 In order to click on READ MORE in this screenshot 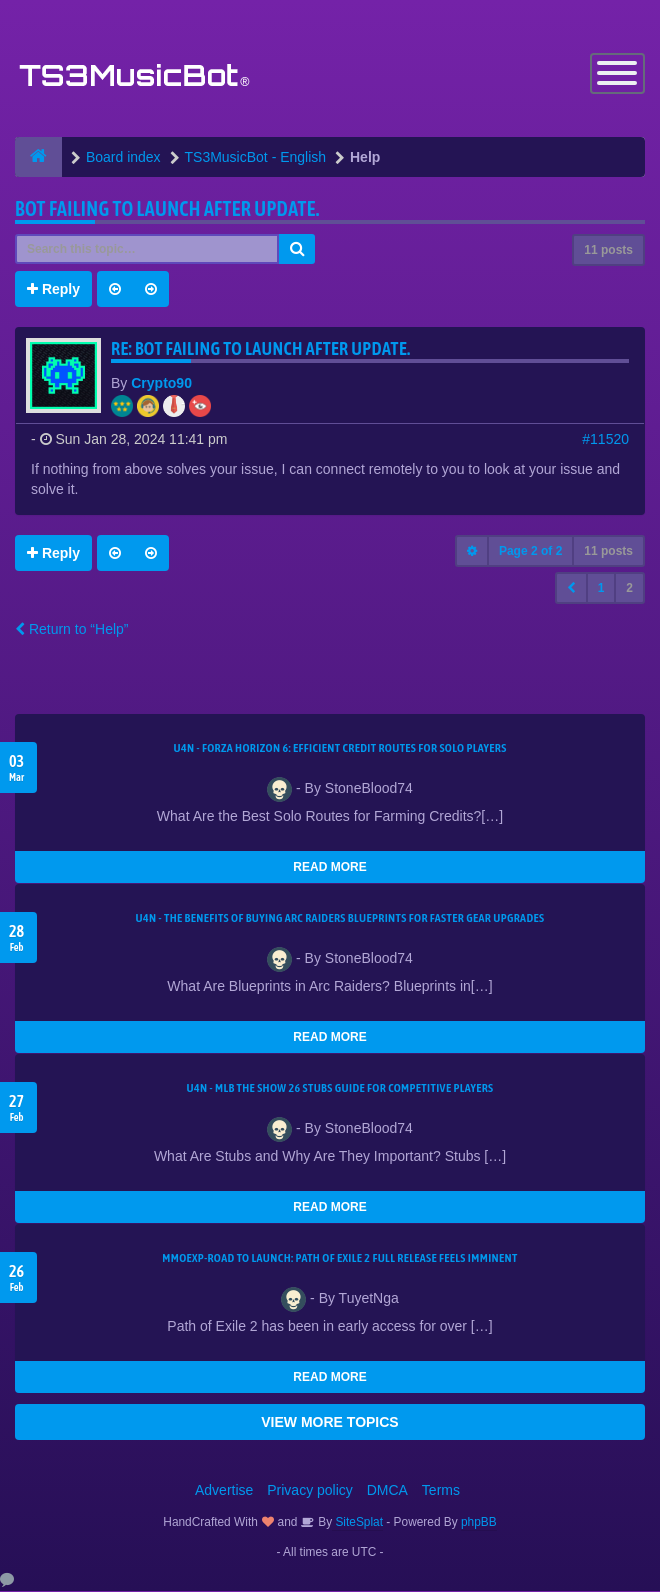, I will do `click(329, 868)`.